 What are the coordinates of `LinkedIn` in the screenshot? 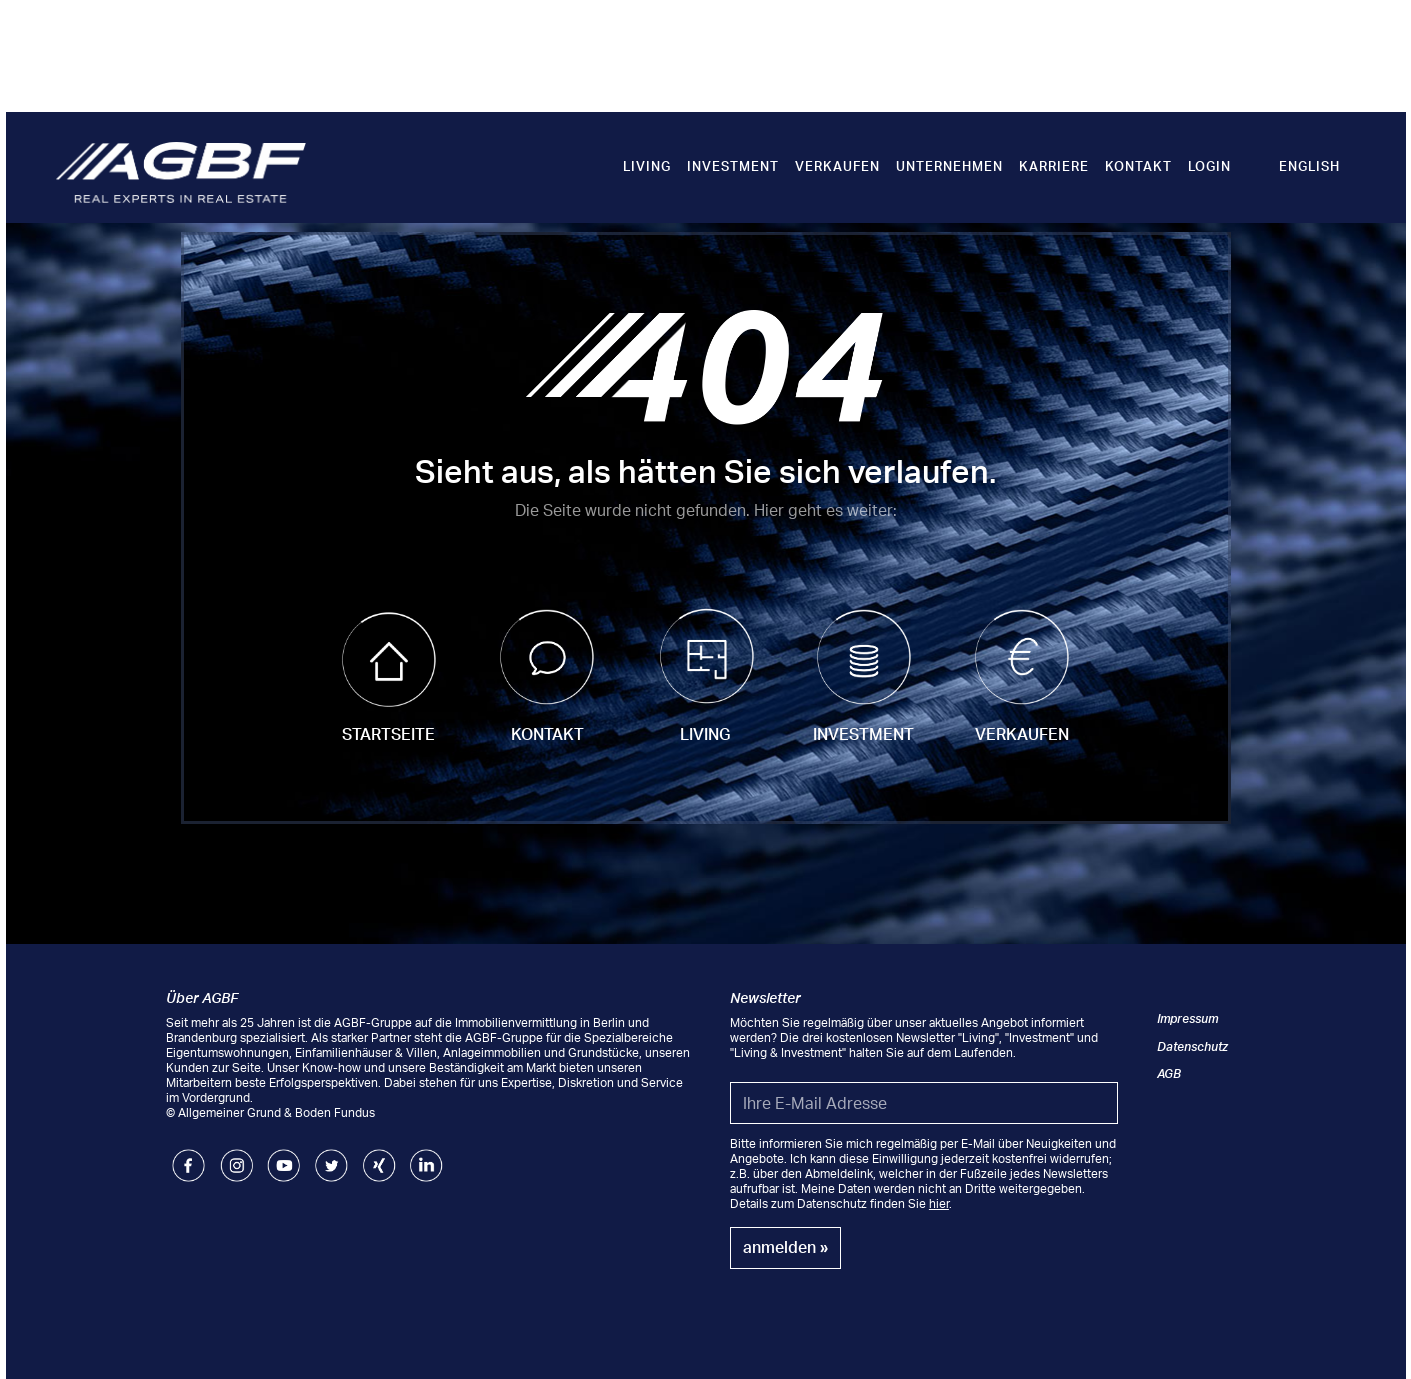 It's located at (426, 1156).